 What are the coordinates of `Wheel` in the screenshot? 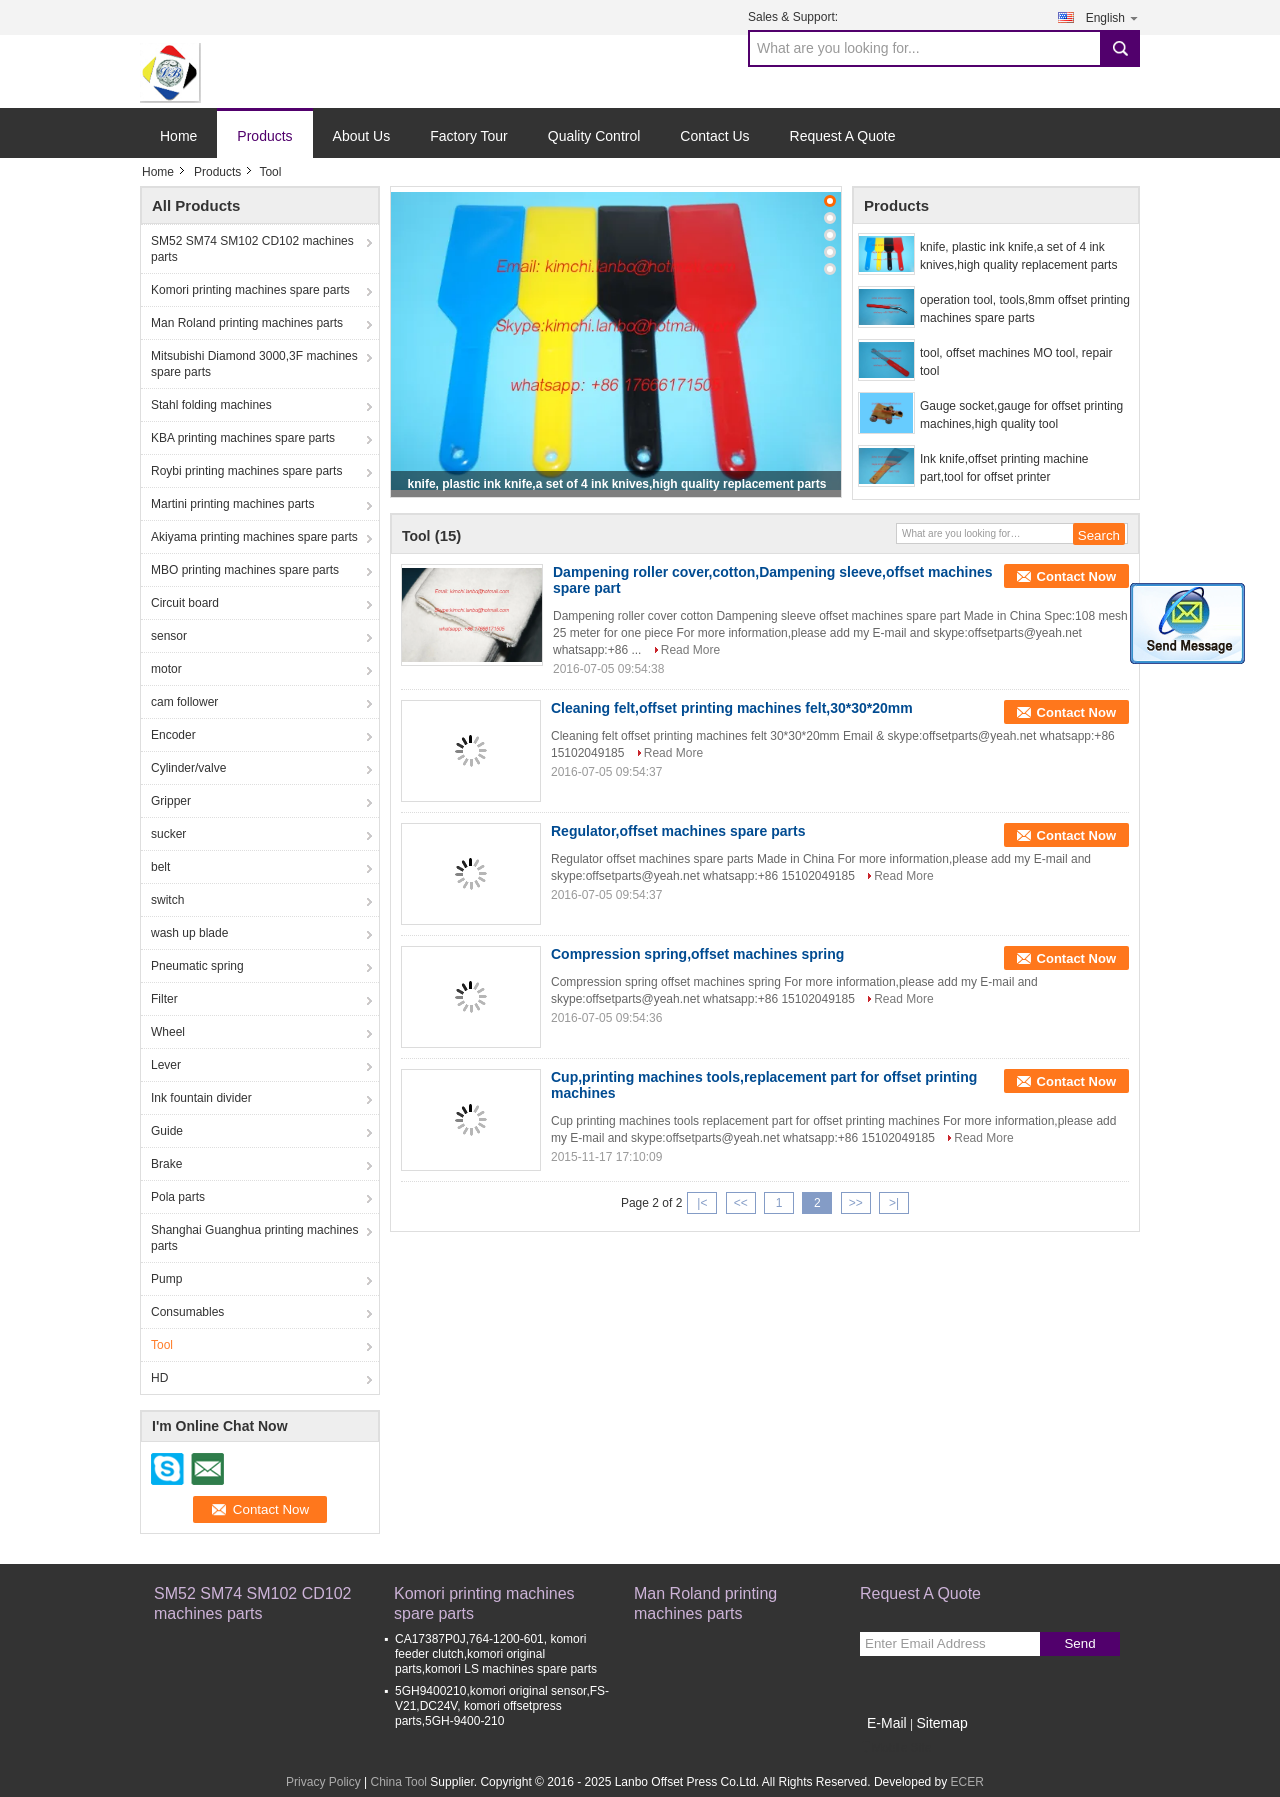 It's located at (168, 1032).